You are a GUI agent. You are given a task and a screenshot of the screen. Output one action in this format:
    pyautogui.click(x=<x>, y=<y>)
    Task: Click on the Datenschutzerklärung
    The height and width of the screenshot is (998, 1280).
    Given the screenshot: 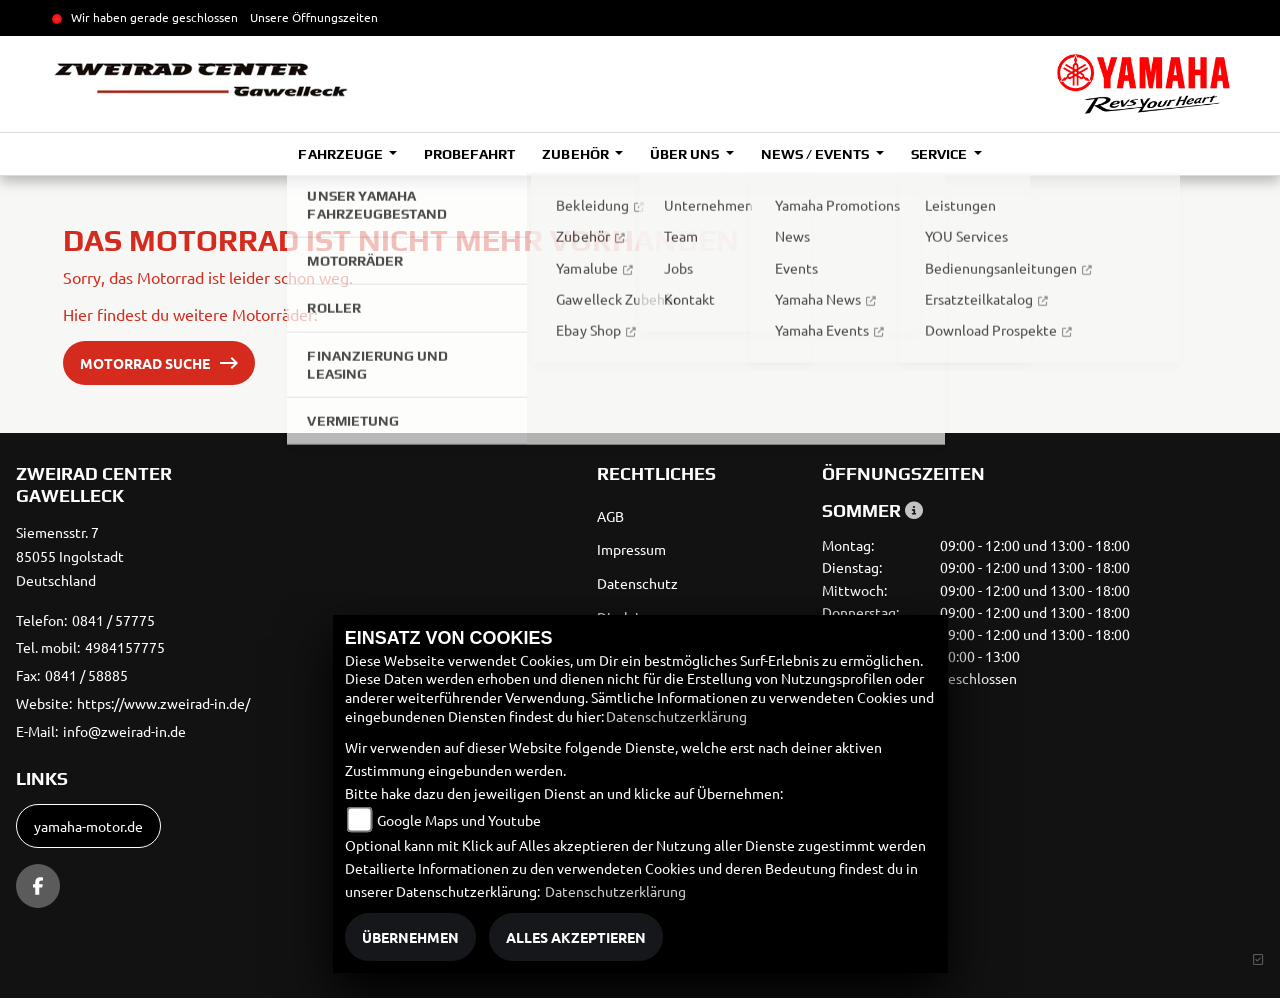 What is the action you would take?
    pyautogui.click(x=676, y=716)
    